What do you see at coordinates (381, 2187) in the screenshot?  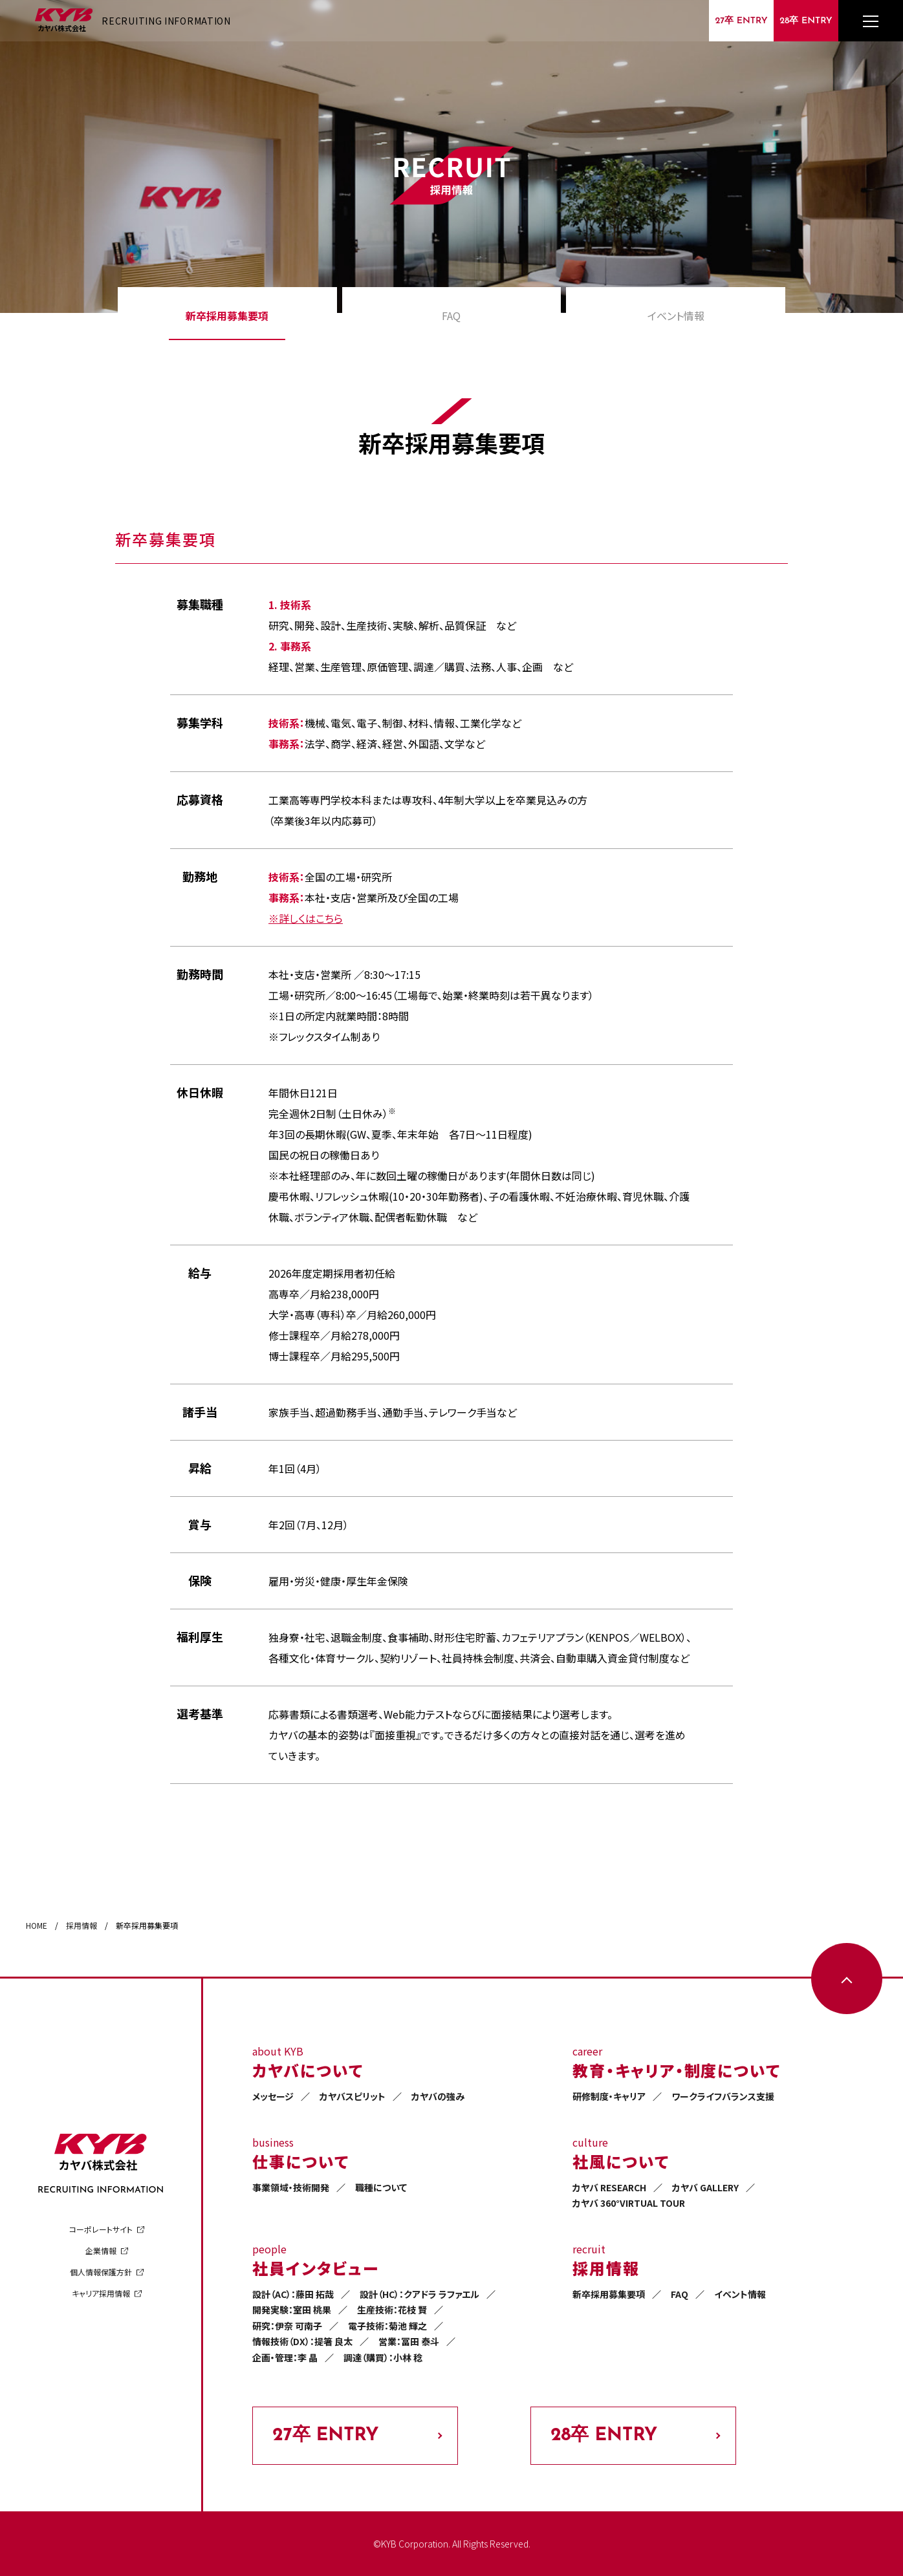 I see `職種について` at bounding box center [381, 2187].